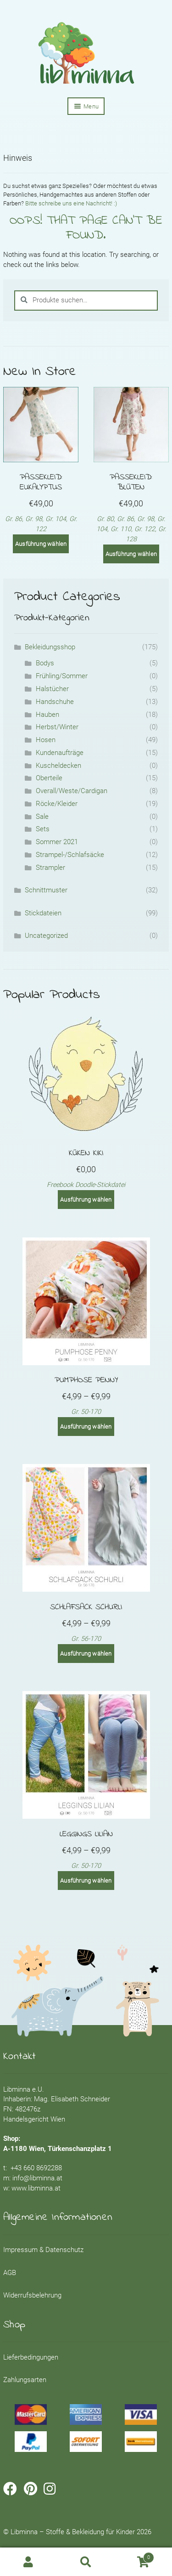 The width and height of the screenshot is (172, 2576). I want to click on Hosen, so click(45, 740).